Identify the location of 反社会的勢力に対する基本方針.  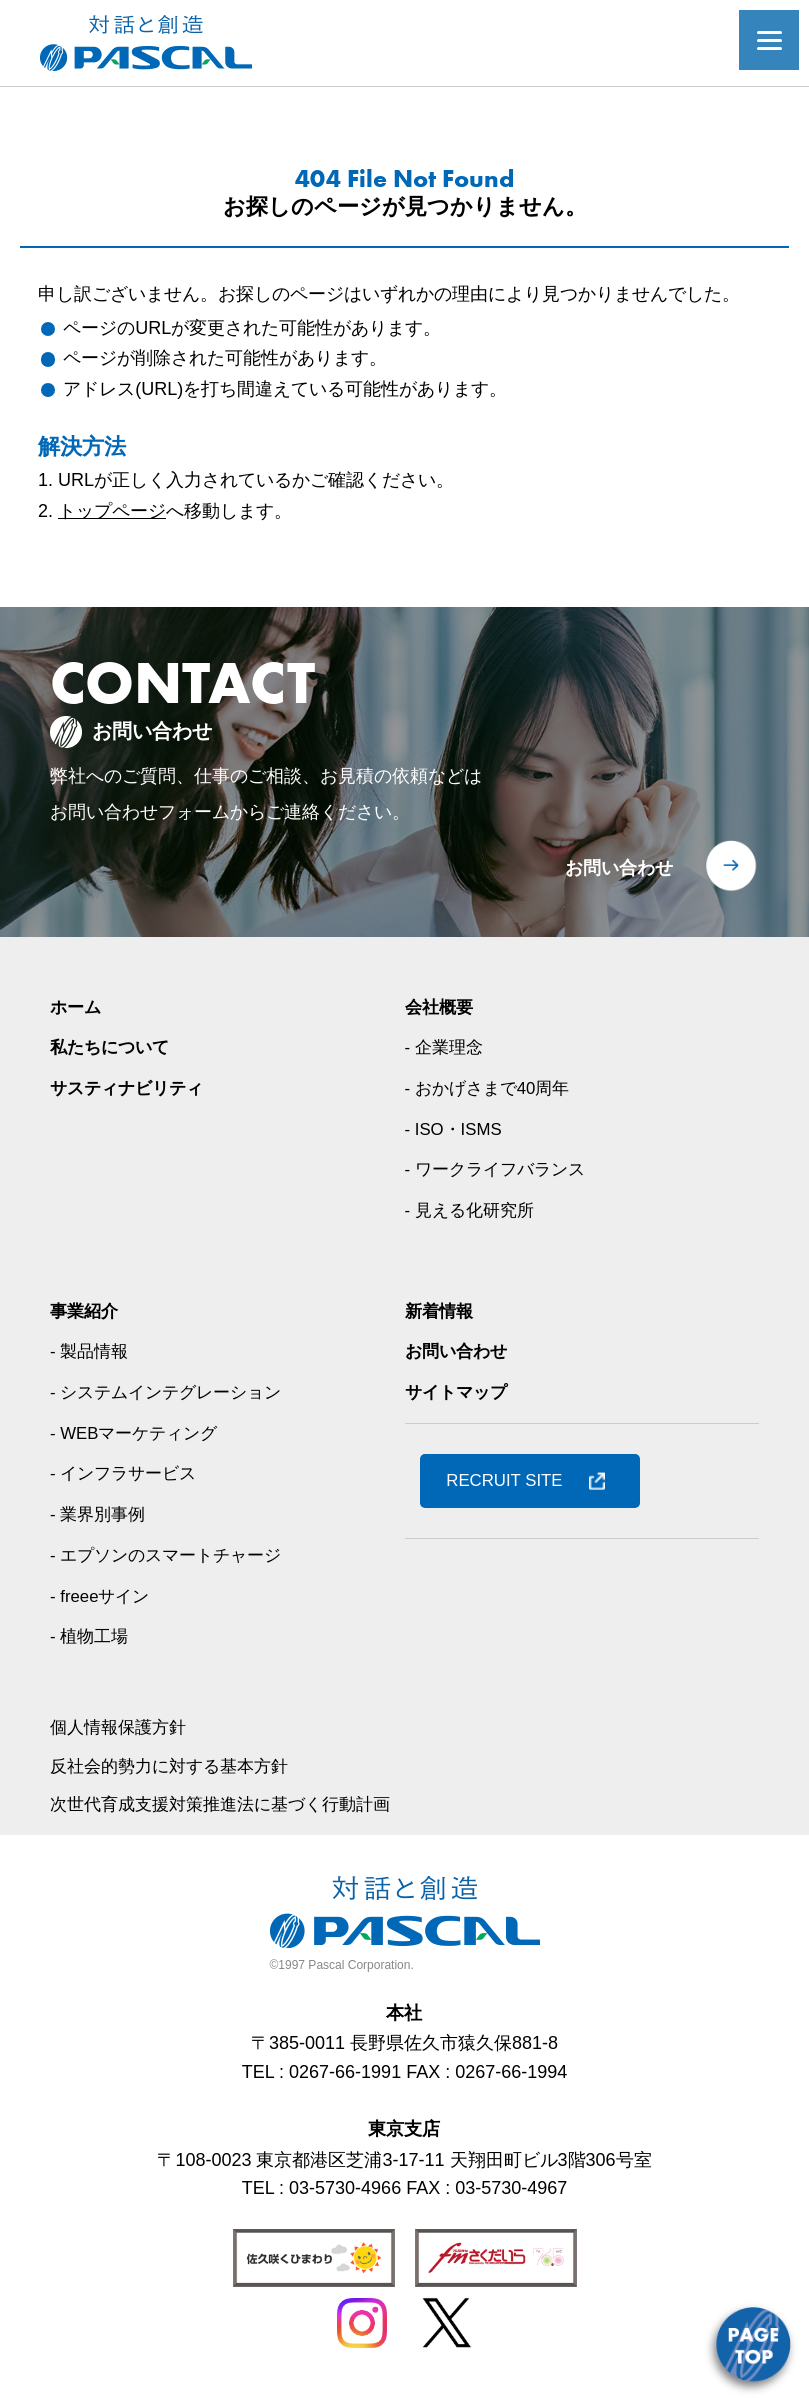
(176, 1766).